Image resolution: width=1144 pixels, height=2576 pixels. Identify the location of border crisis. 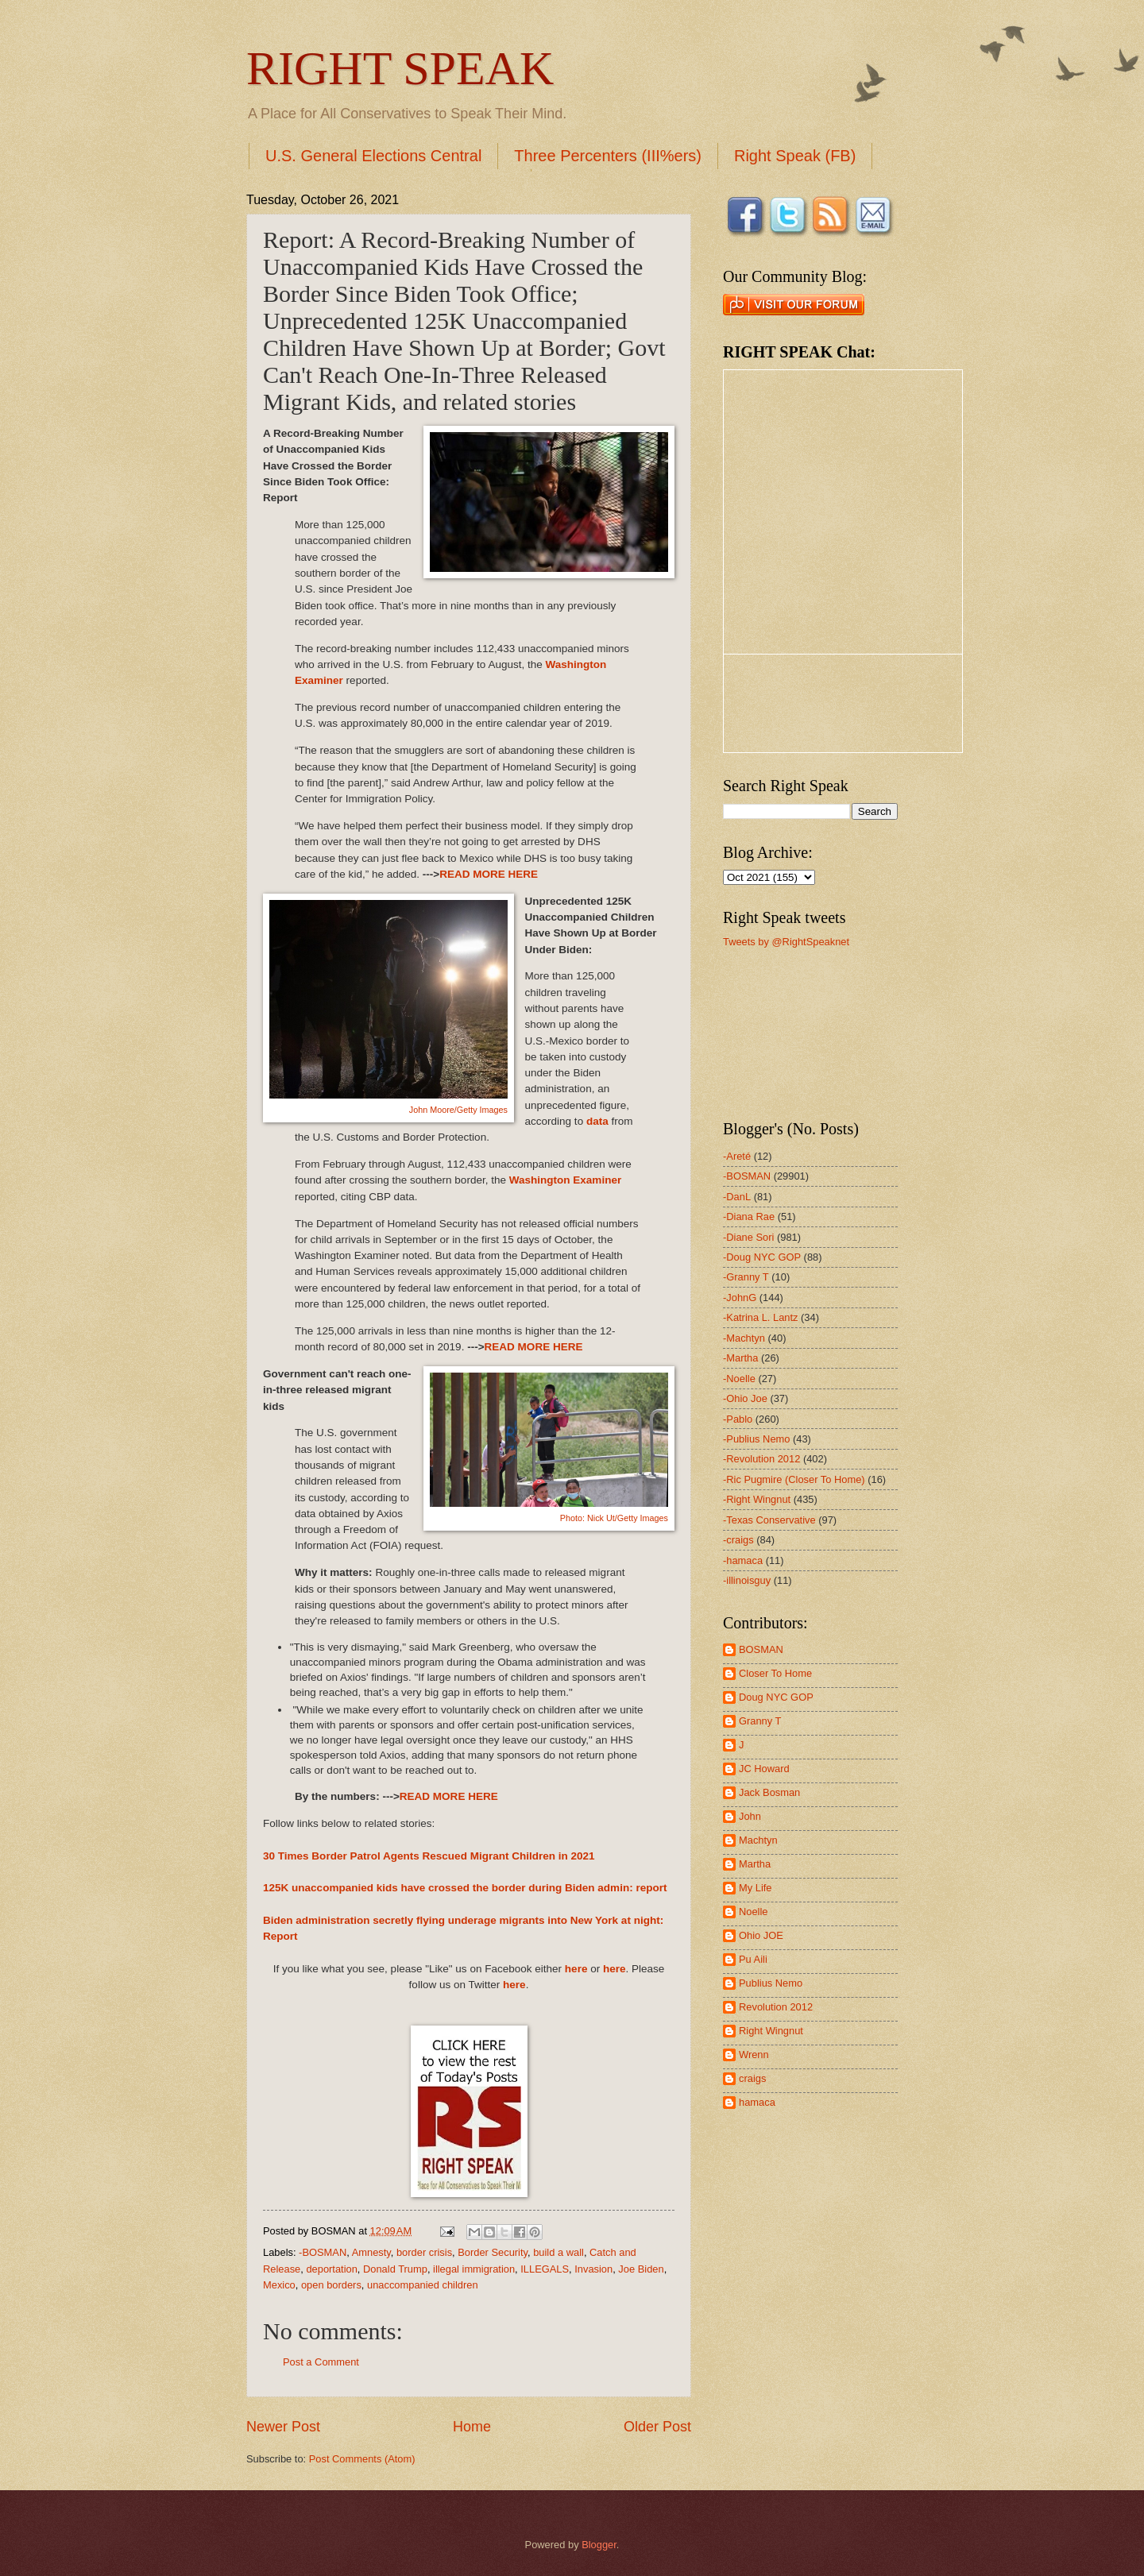
(424, 2252).